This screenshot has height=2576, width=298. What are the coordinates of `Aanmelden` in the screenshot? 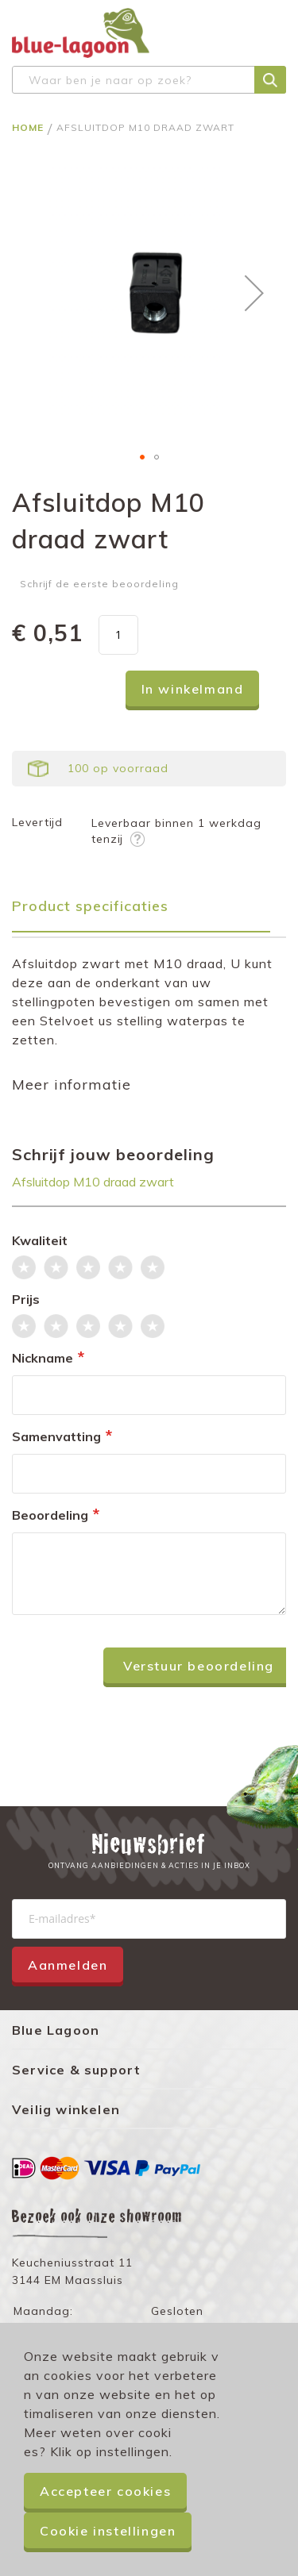 It's located at (67, 1965).